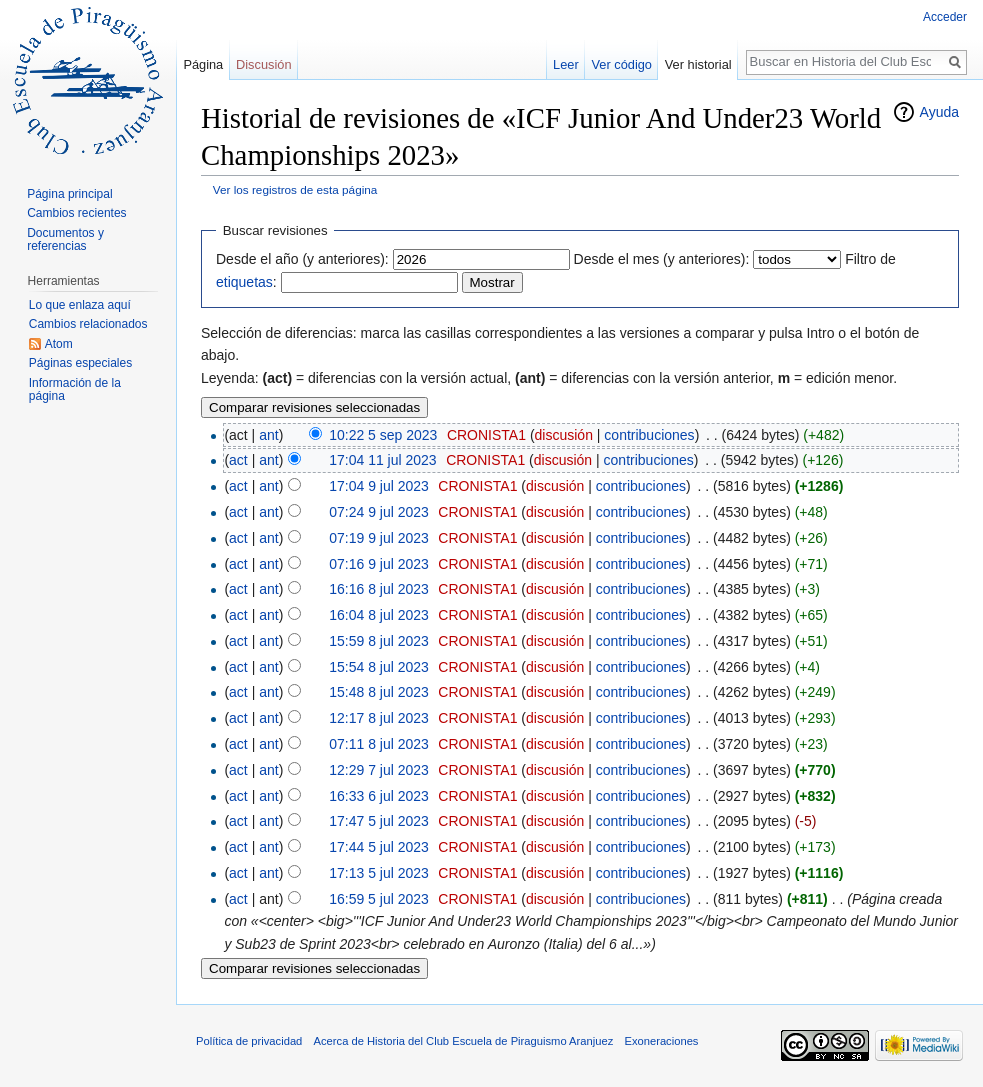 Image resolution: width=983 pixels, height=1087 pixels. I want to click on Política de privacidad, so click(249, 1041).